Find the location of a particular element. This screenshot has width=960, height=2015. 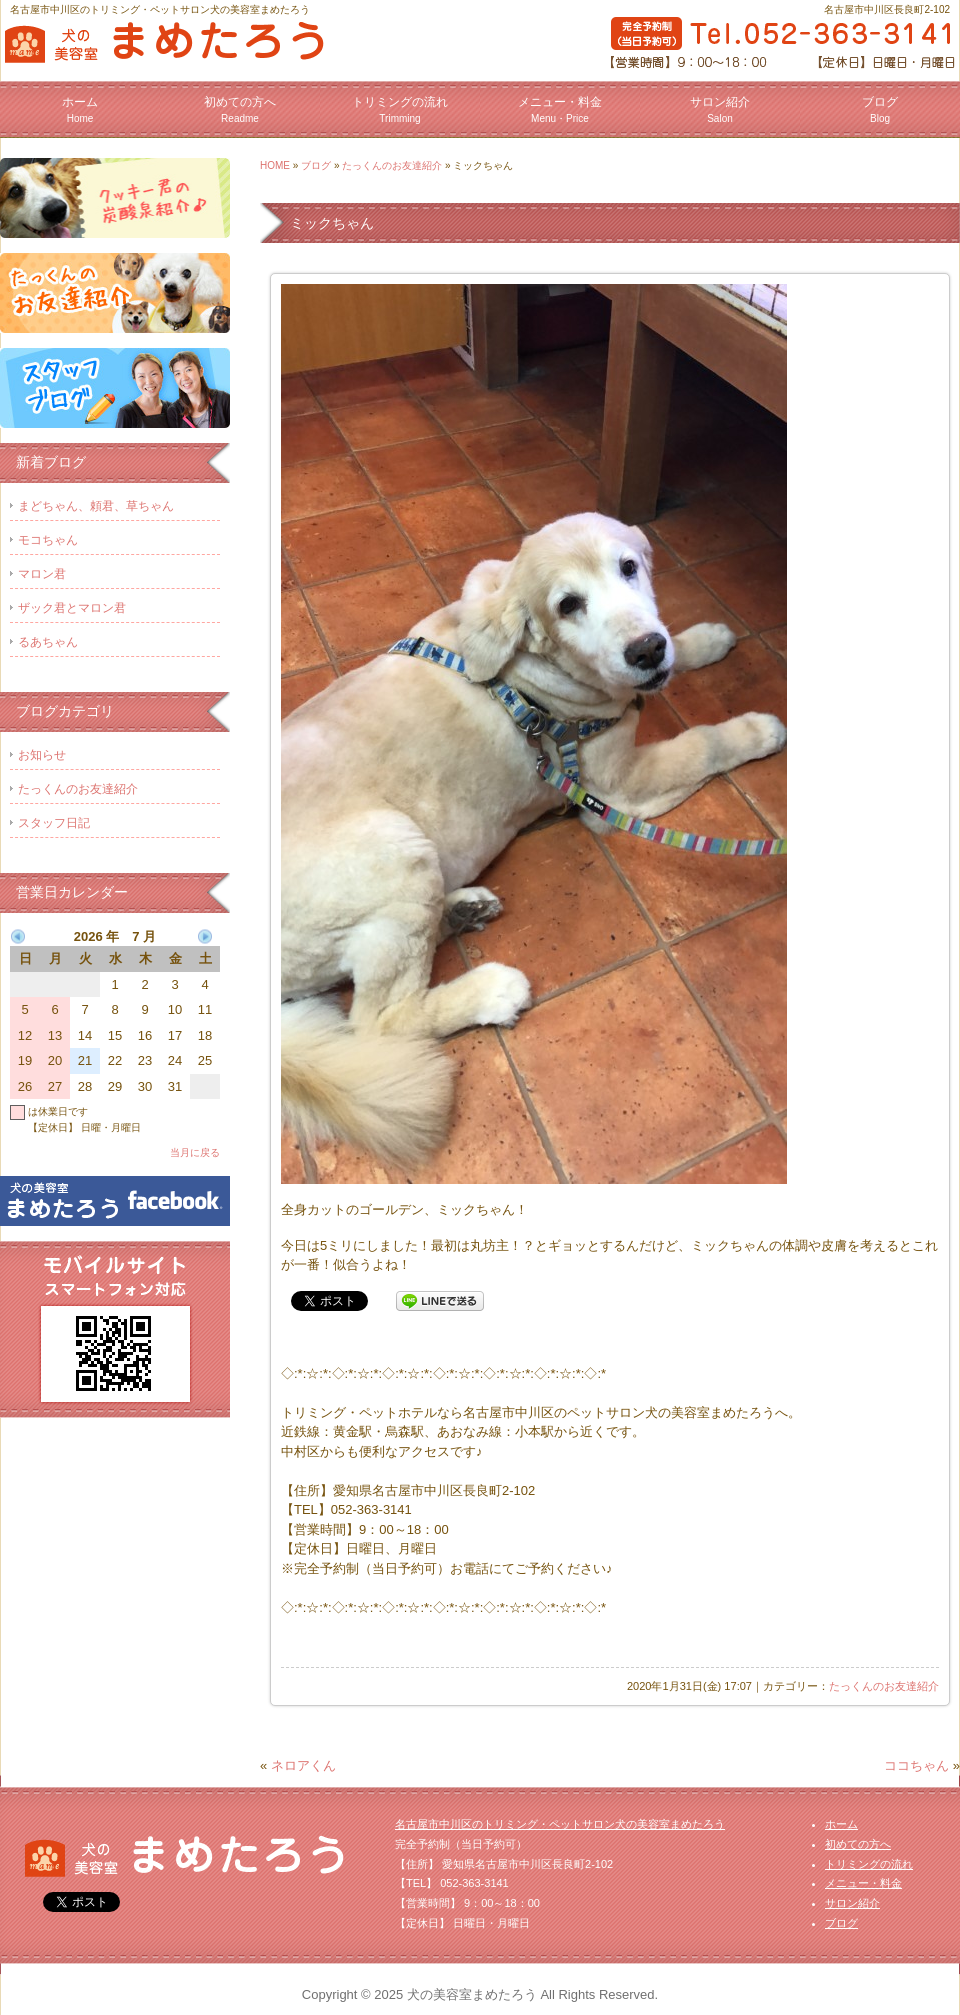

当月に戻る is located at coordinates (195, 1152).